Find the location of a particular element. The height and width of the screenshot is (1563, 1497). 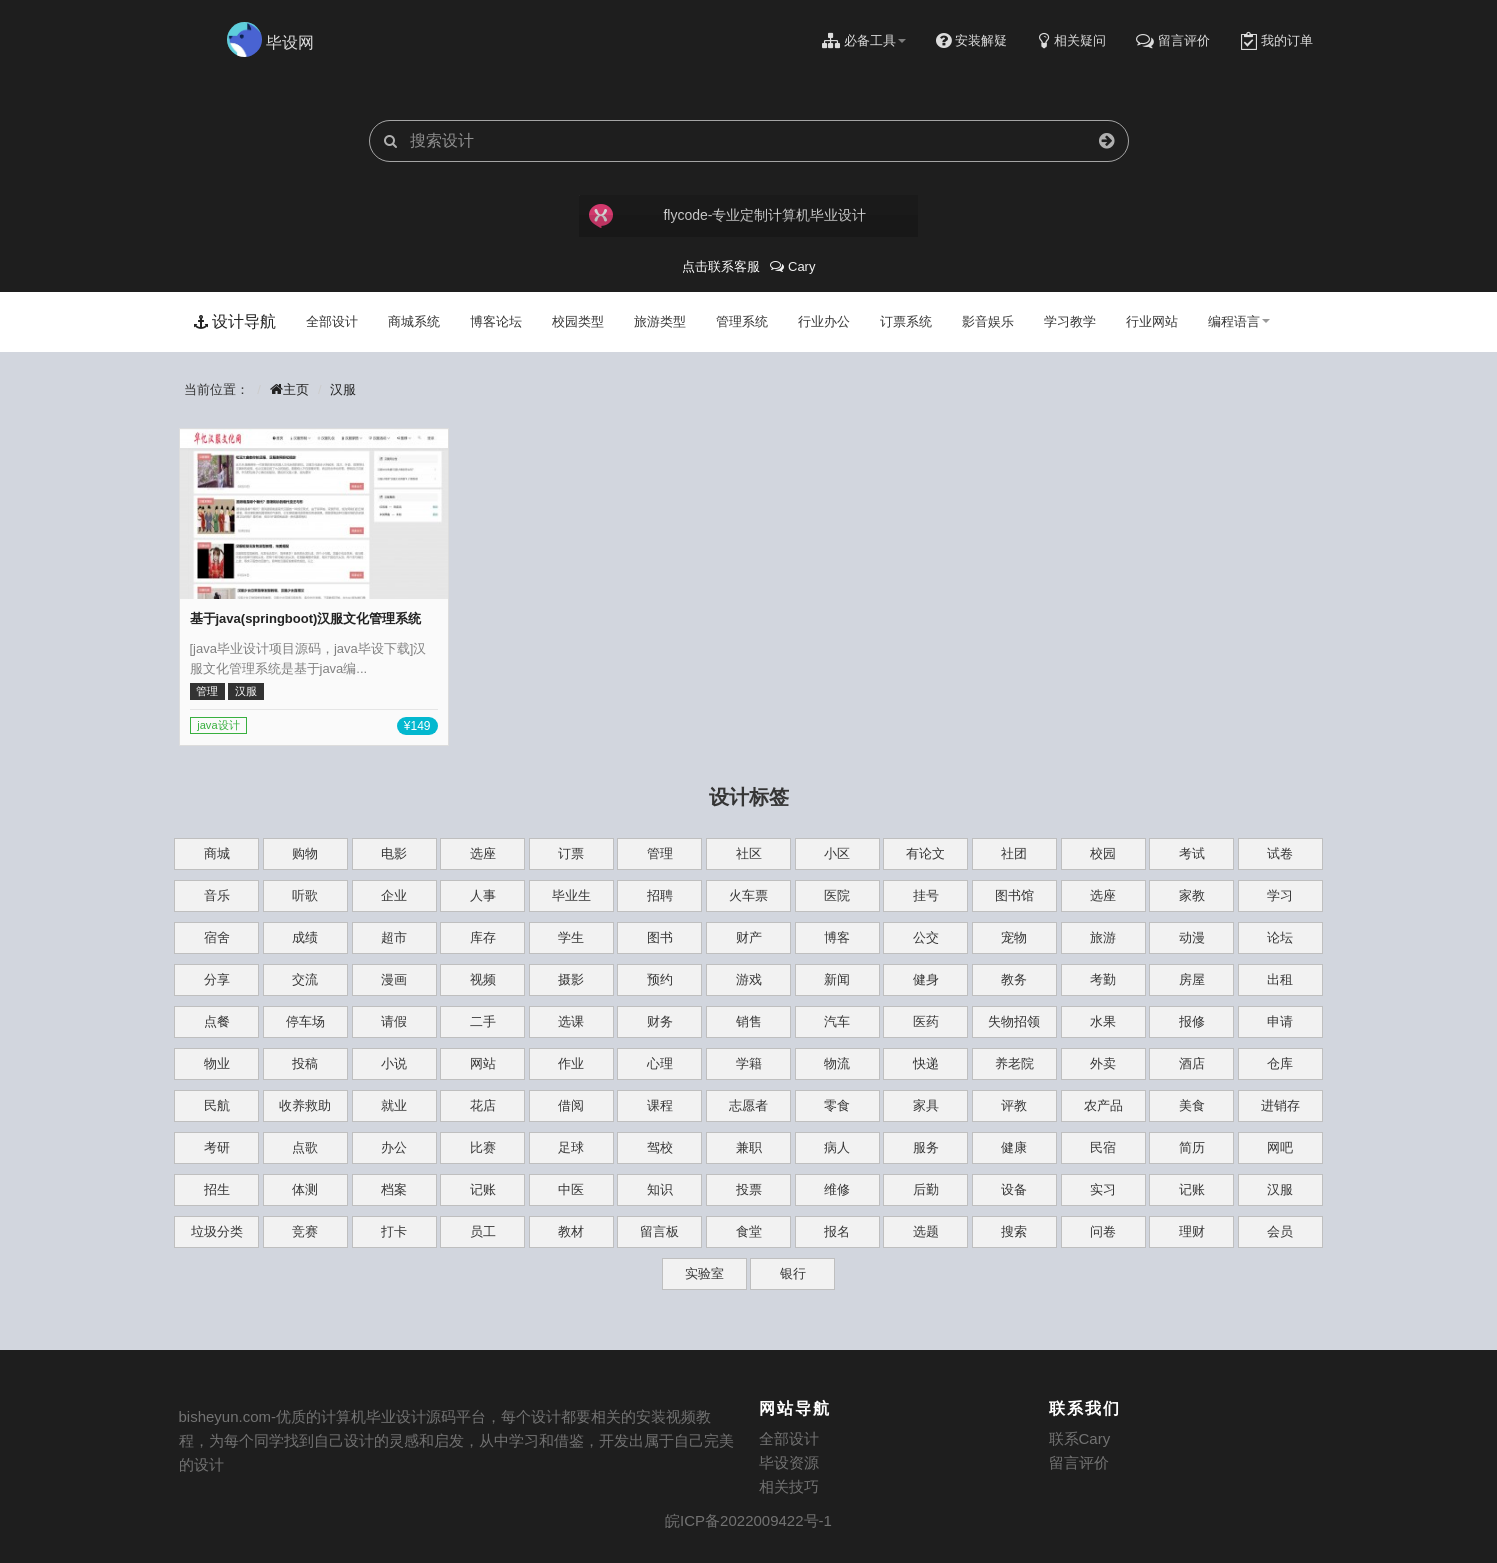

家具 is located at coordinates (926, 1105).